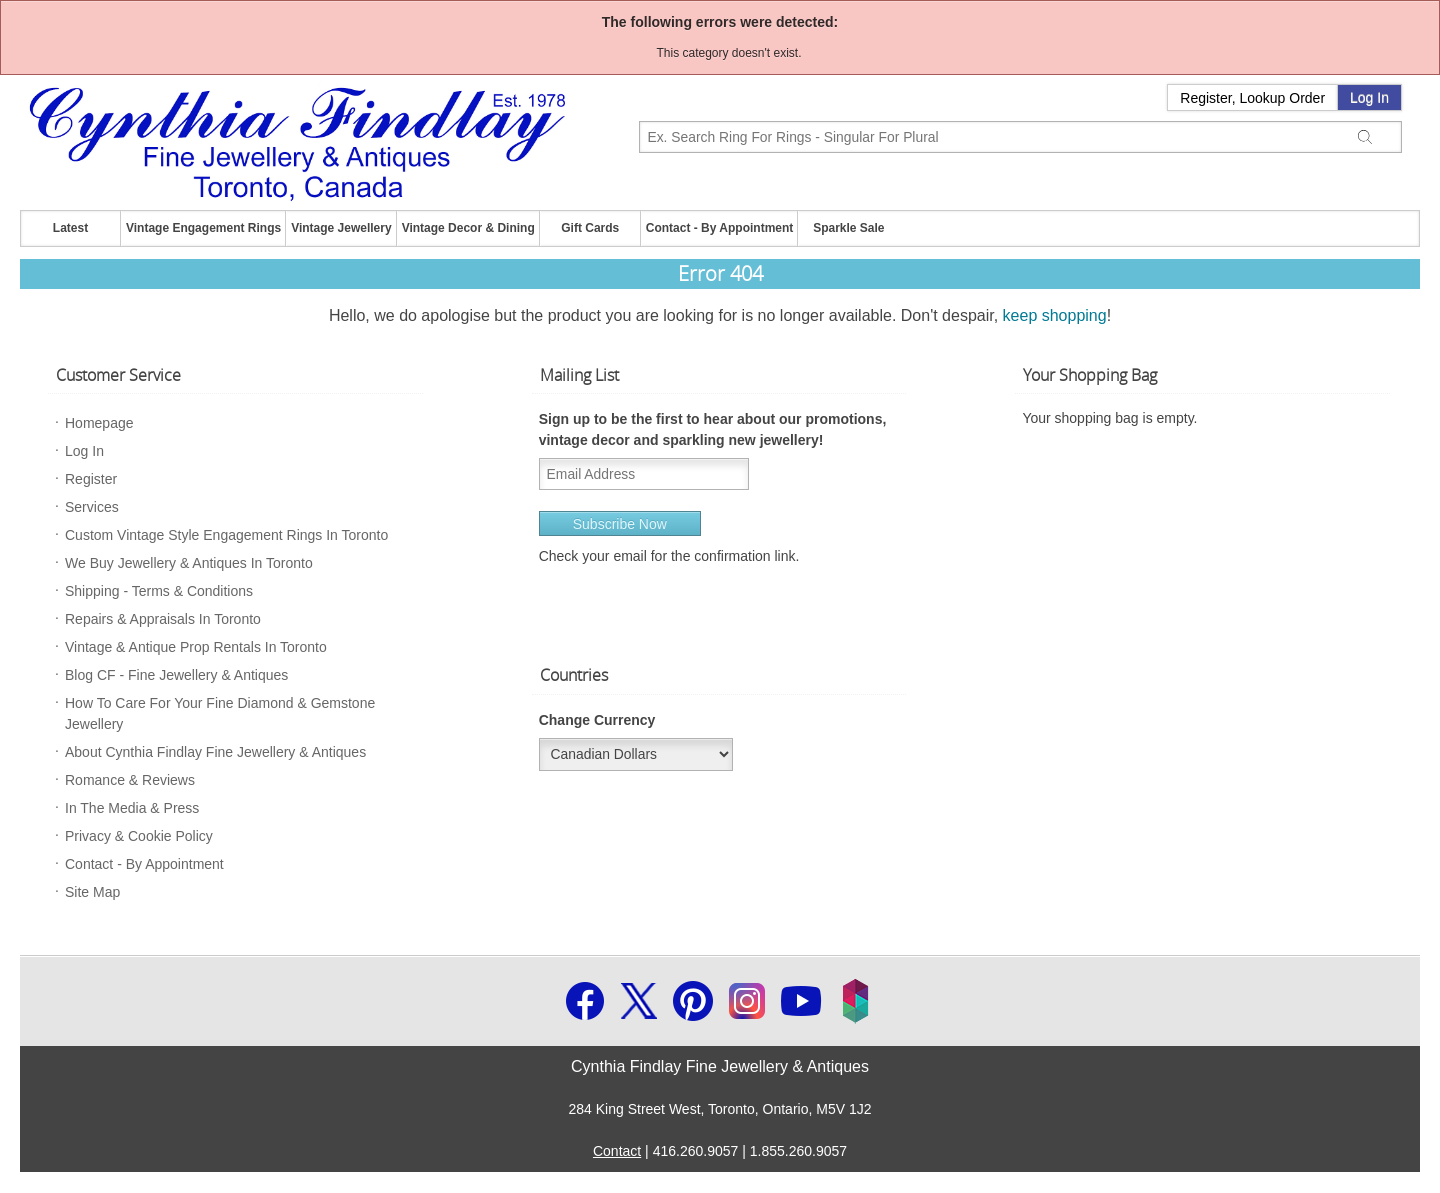 The width and height of the screenshot is (1440, 1193). What do you see at coordinates (226, 535) in the screenshot?
I see `Custom Vintage Style Engagement Rings In Toronto` at bounding box center [226, 535].